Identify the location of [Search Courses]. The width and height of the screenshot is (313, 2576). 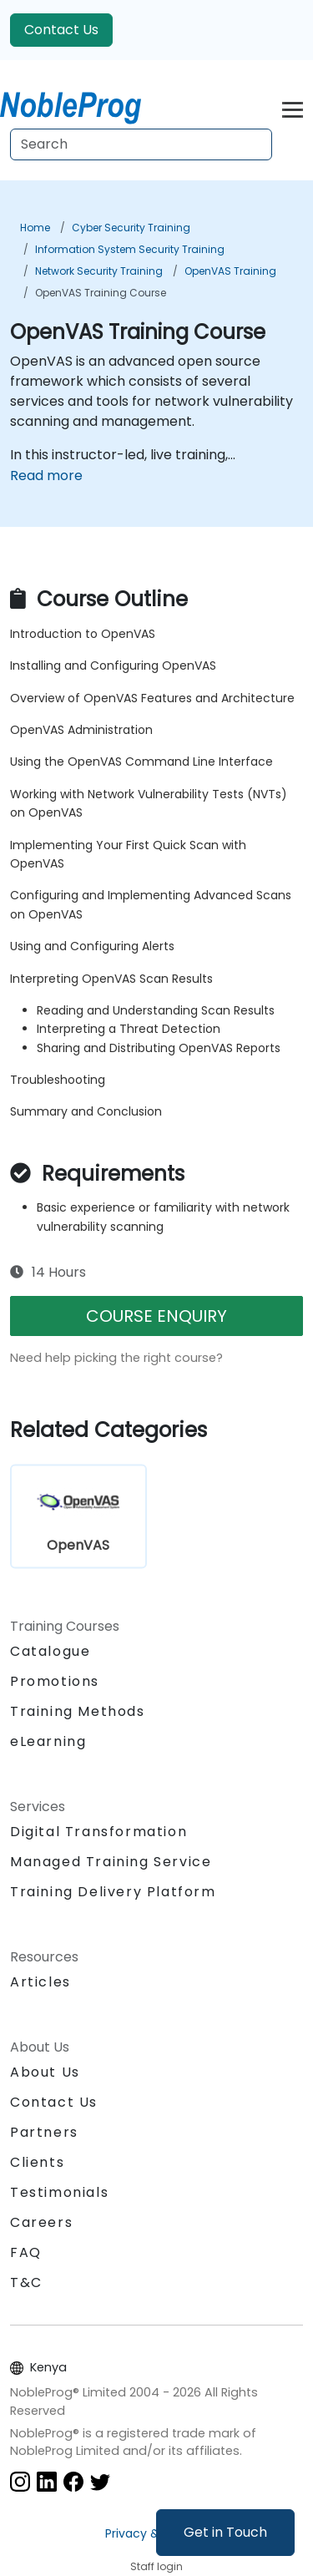
(141, 144).